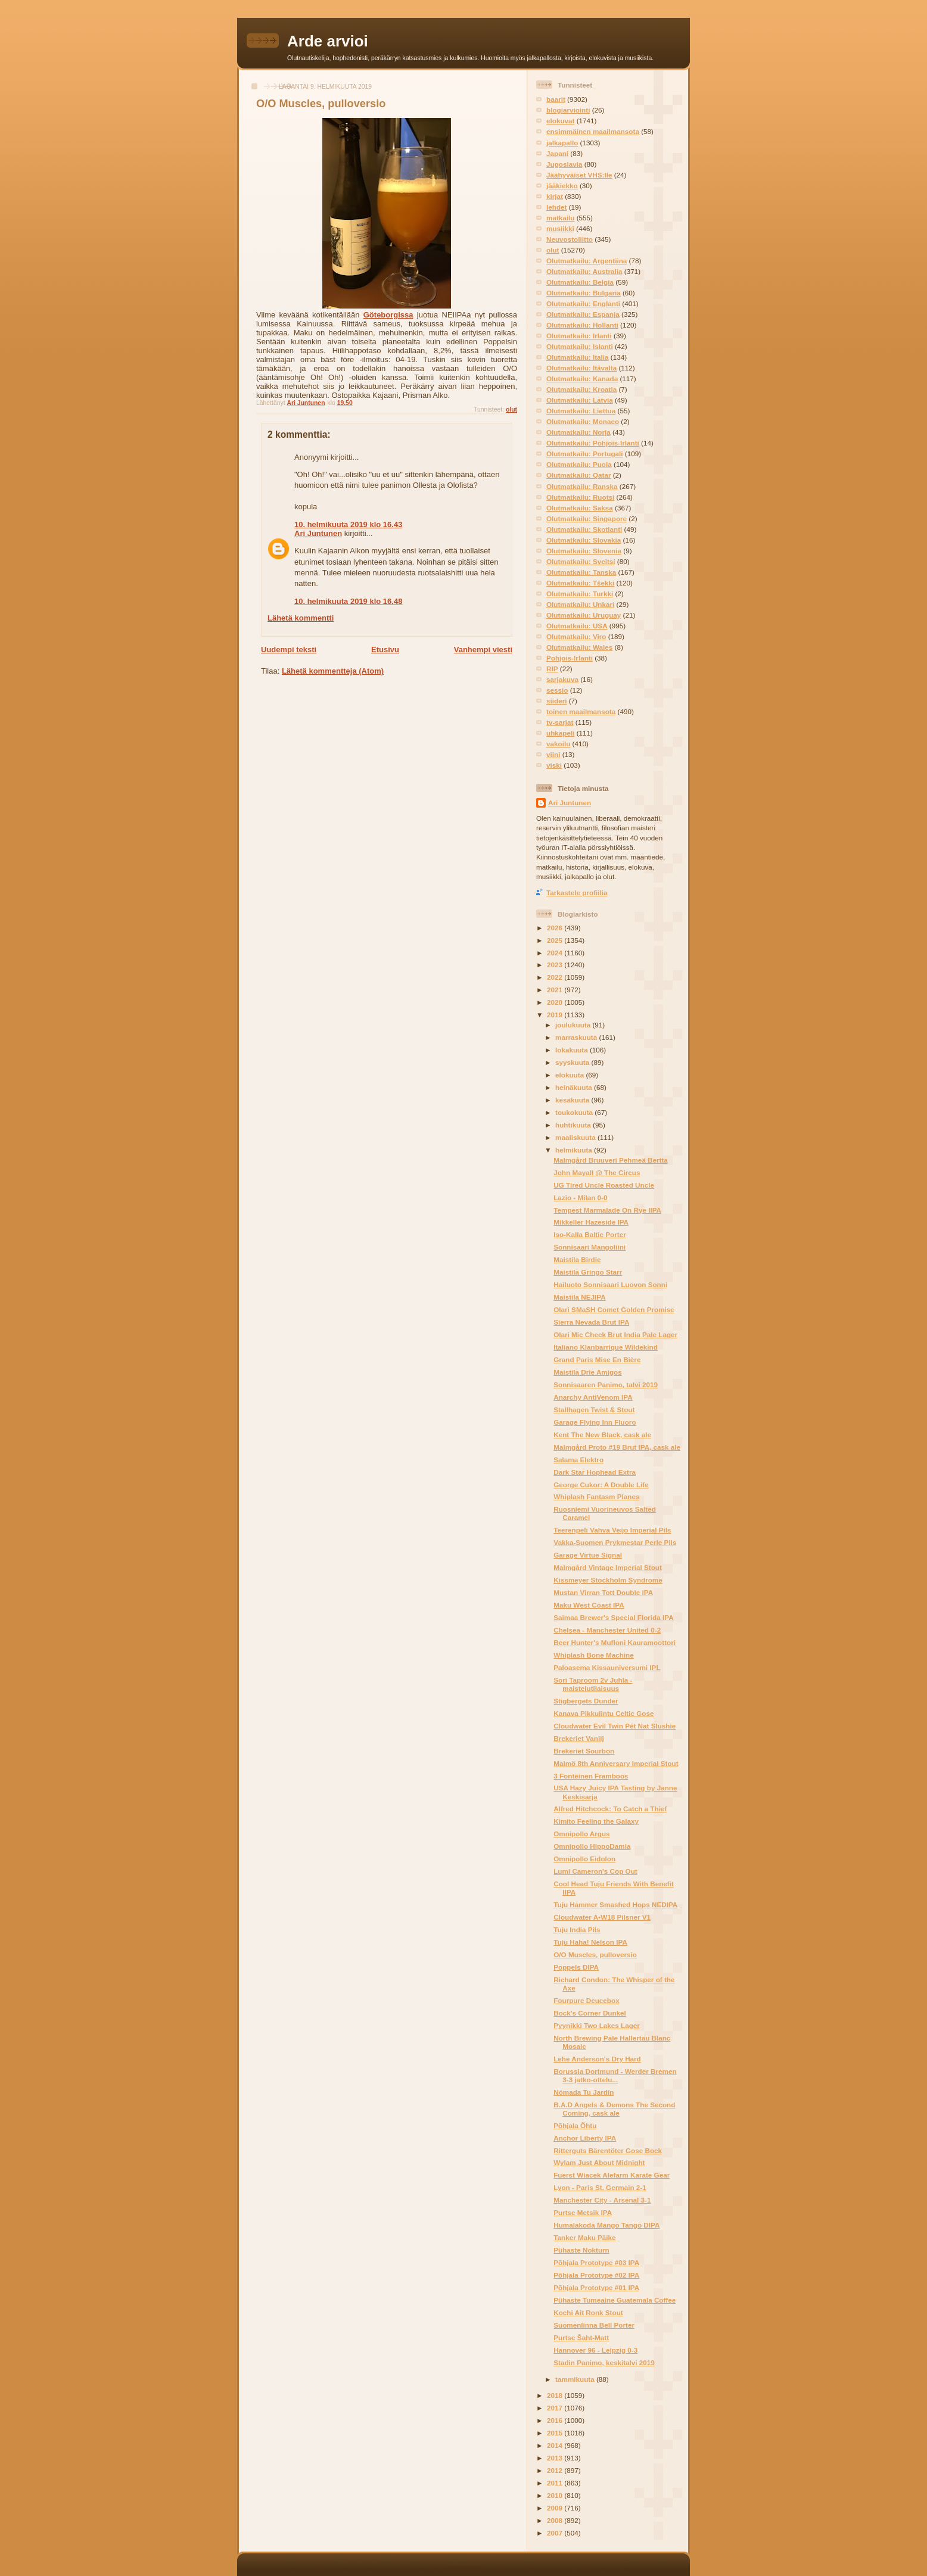 Image resolution: width=927 pixels, height=2576 pixels. I want to click on Olutmatkailu: Latvia, so click(579, 400).